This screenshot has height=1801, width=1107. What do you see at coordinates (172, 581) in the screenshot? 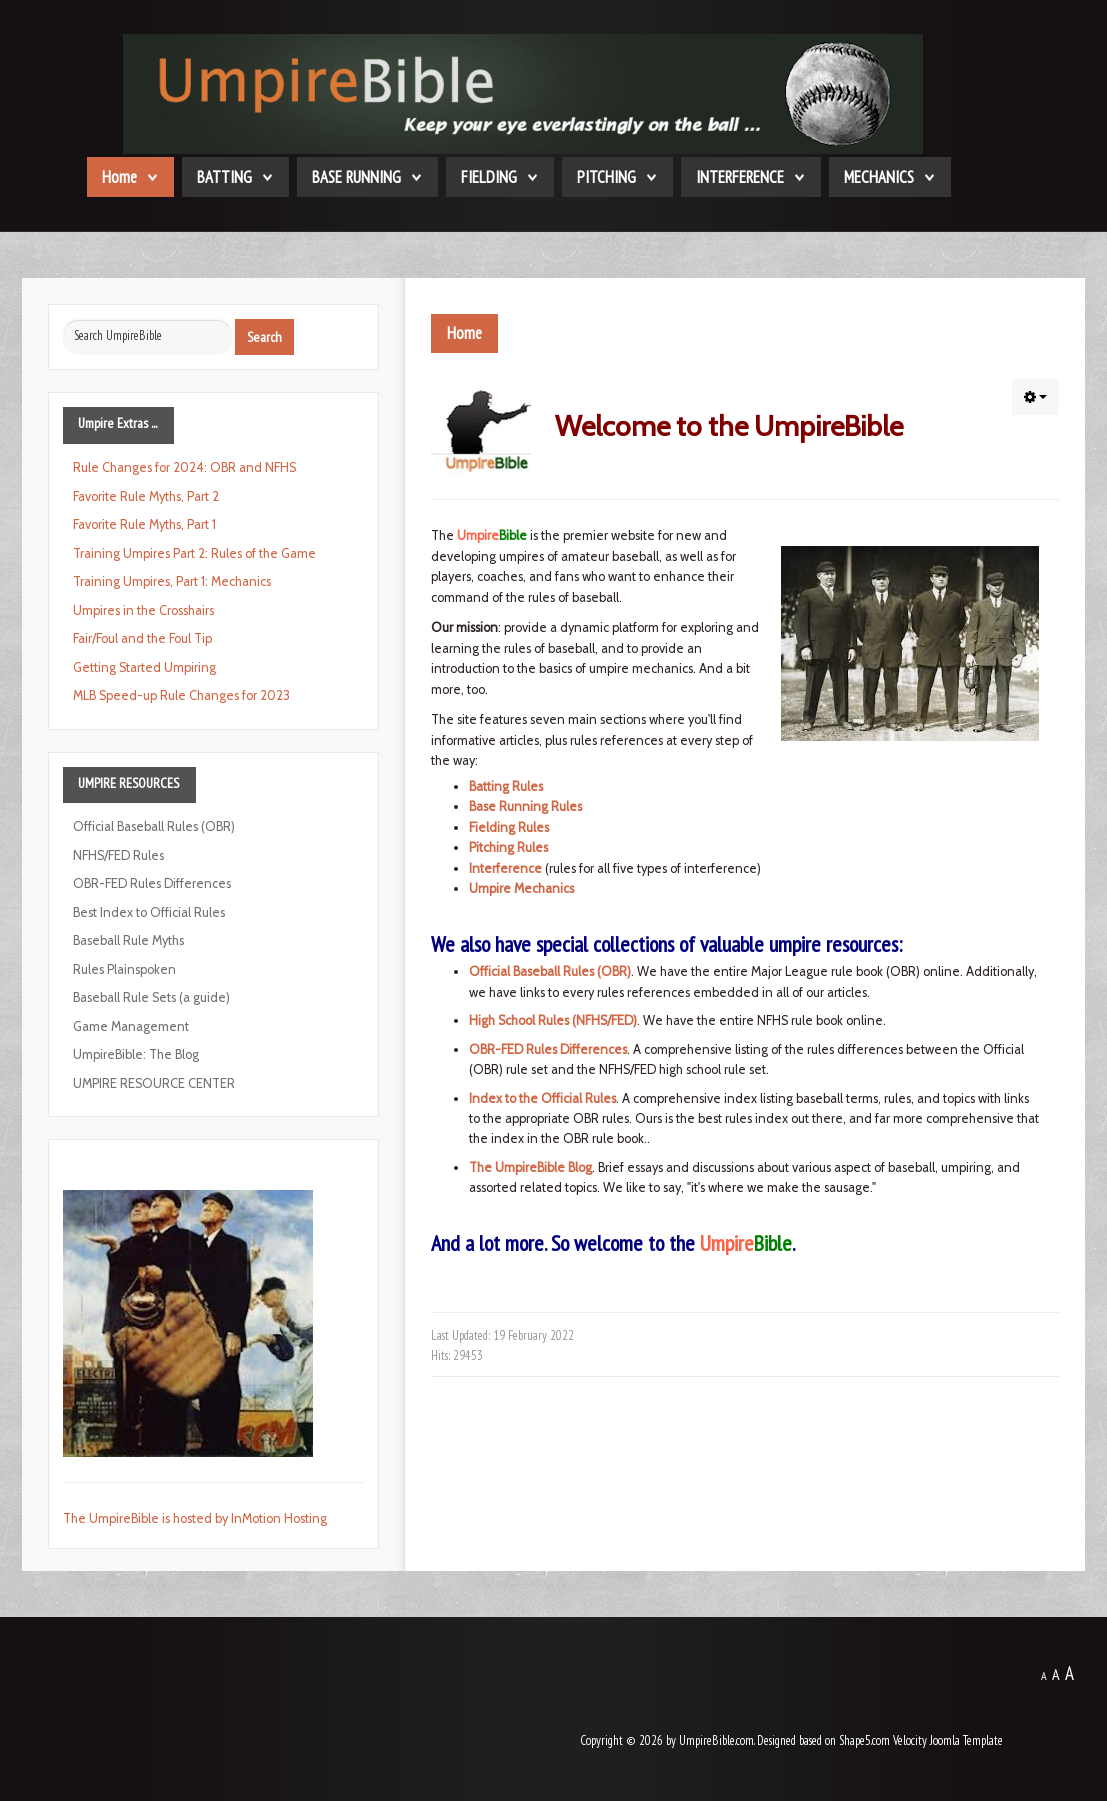
I see `Training Umpires, Part 1: Mechanics` at bounding box center [172, 581].